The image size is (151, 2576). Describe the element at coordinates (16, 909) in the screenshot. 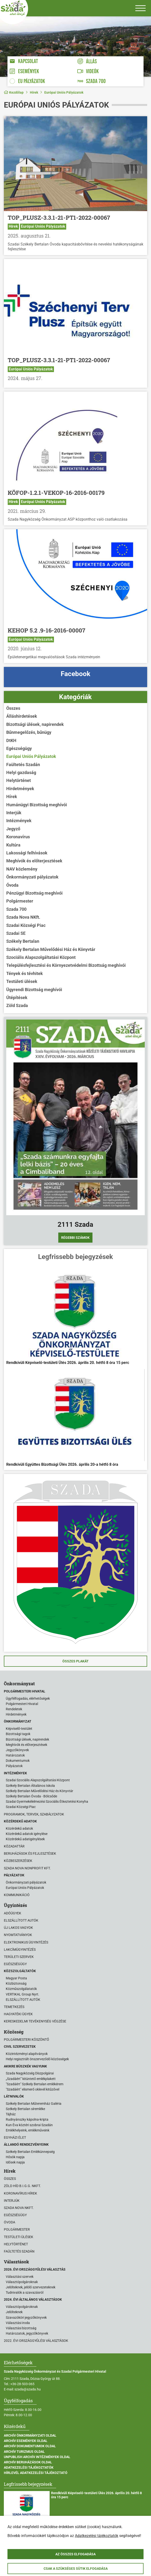

I see `Szada 700` at that location.